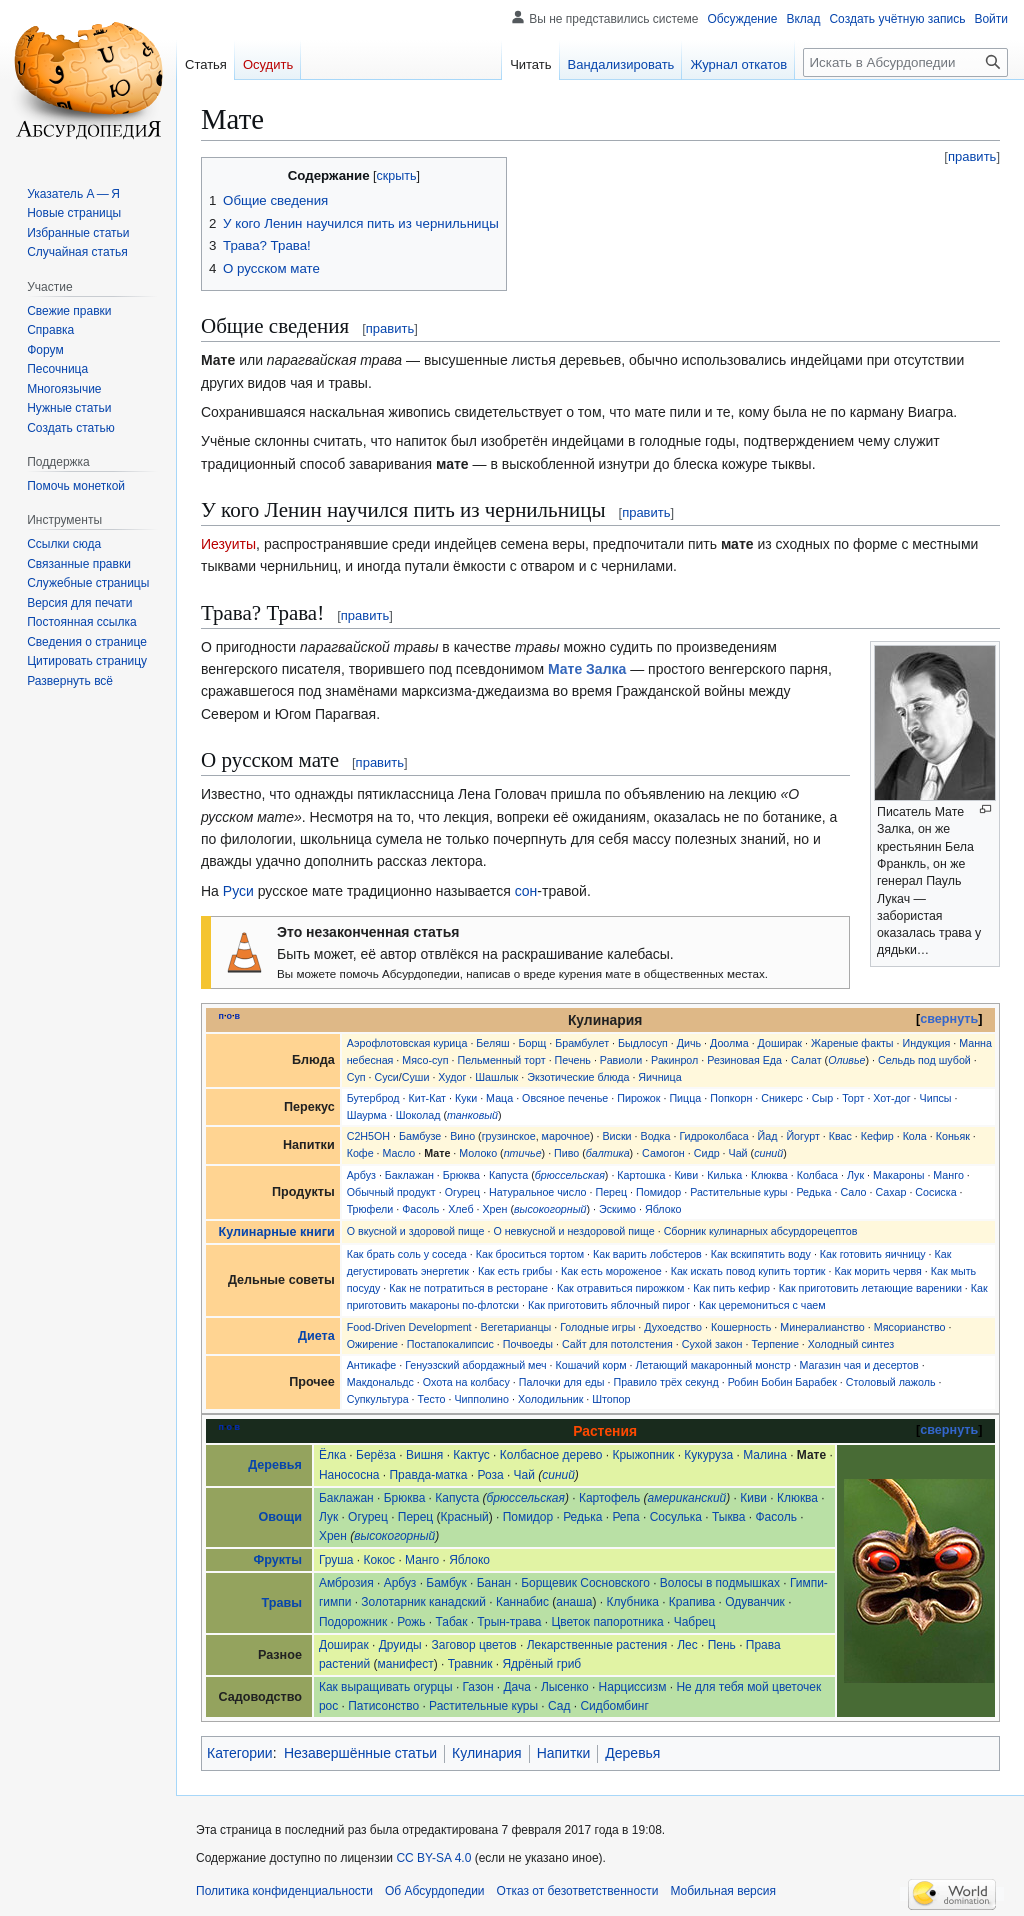 The height and width of the screenshot is (1916, 1024). What do you see at coordinates (372, 1344) in the screenshot?
I see `Ожирение` at bounding box center [372, 1344].